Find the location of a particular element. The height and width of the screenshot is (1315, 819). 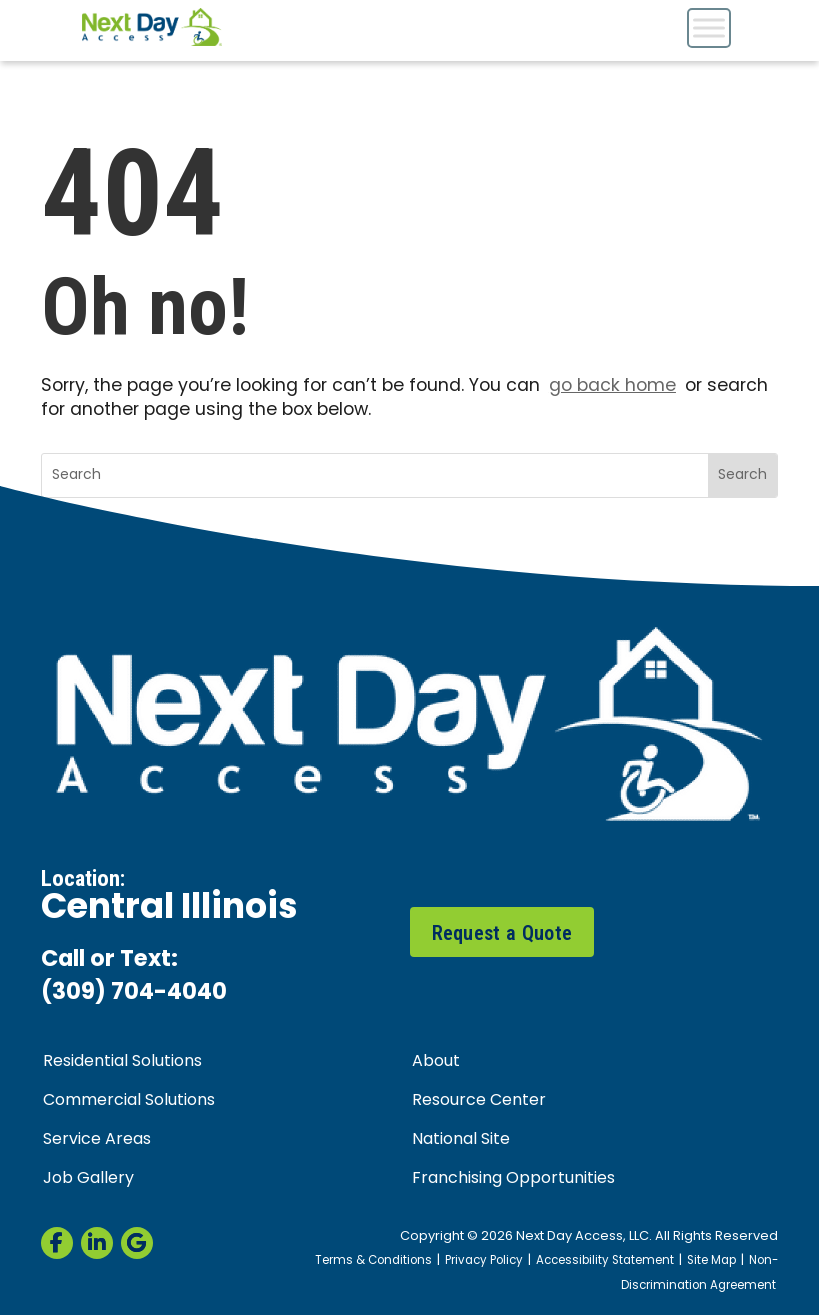

Residential Solutions is located at coordinates (122, 1062).